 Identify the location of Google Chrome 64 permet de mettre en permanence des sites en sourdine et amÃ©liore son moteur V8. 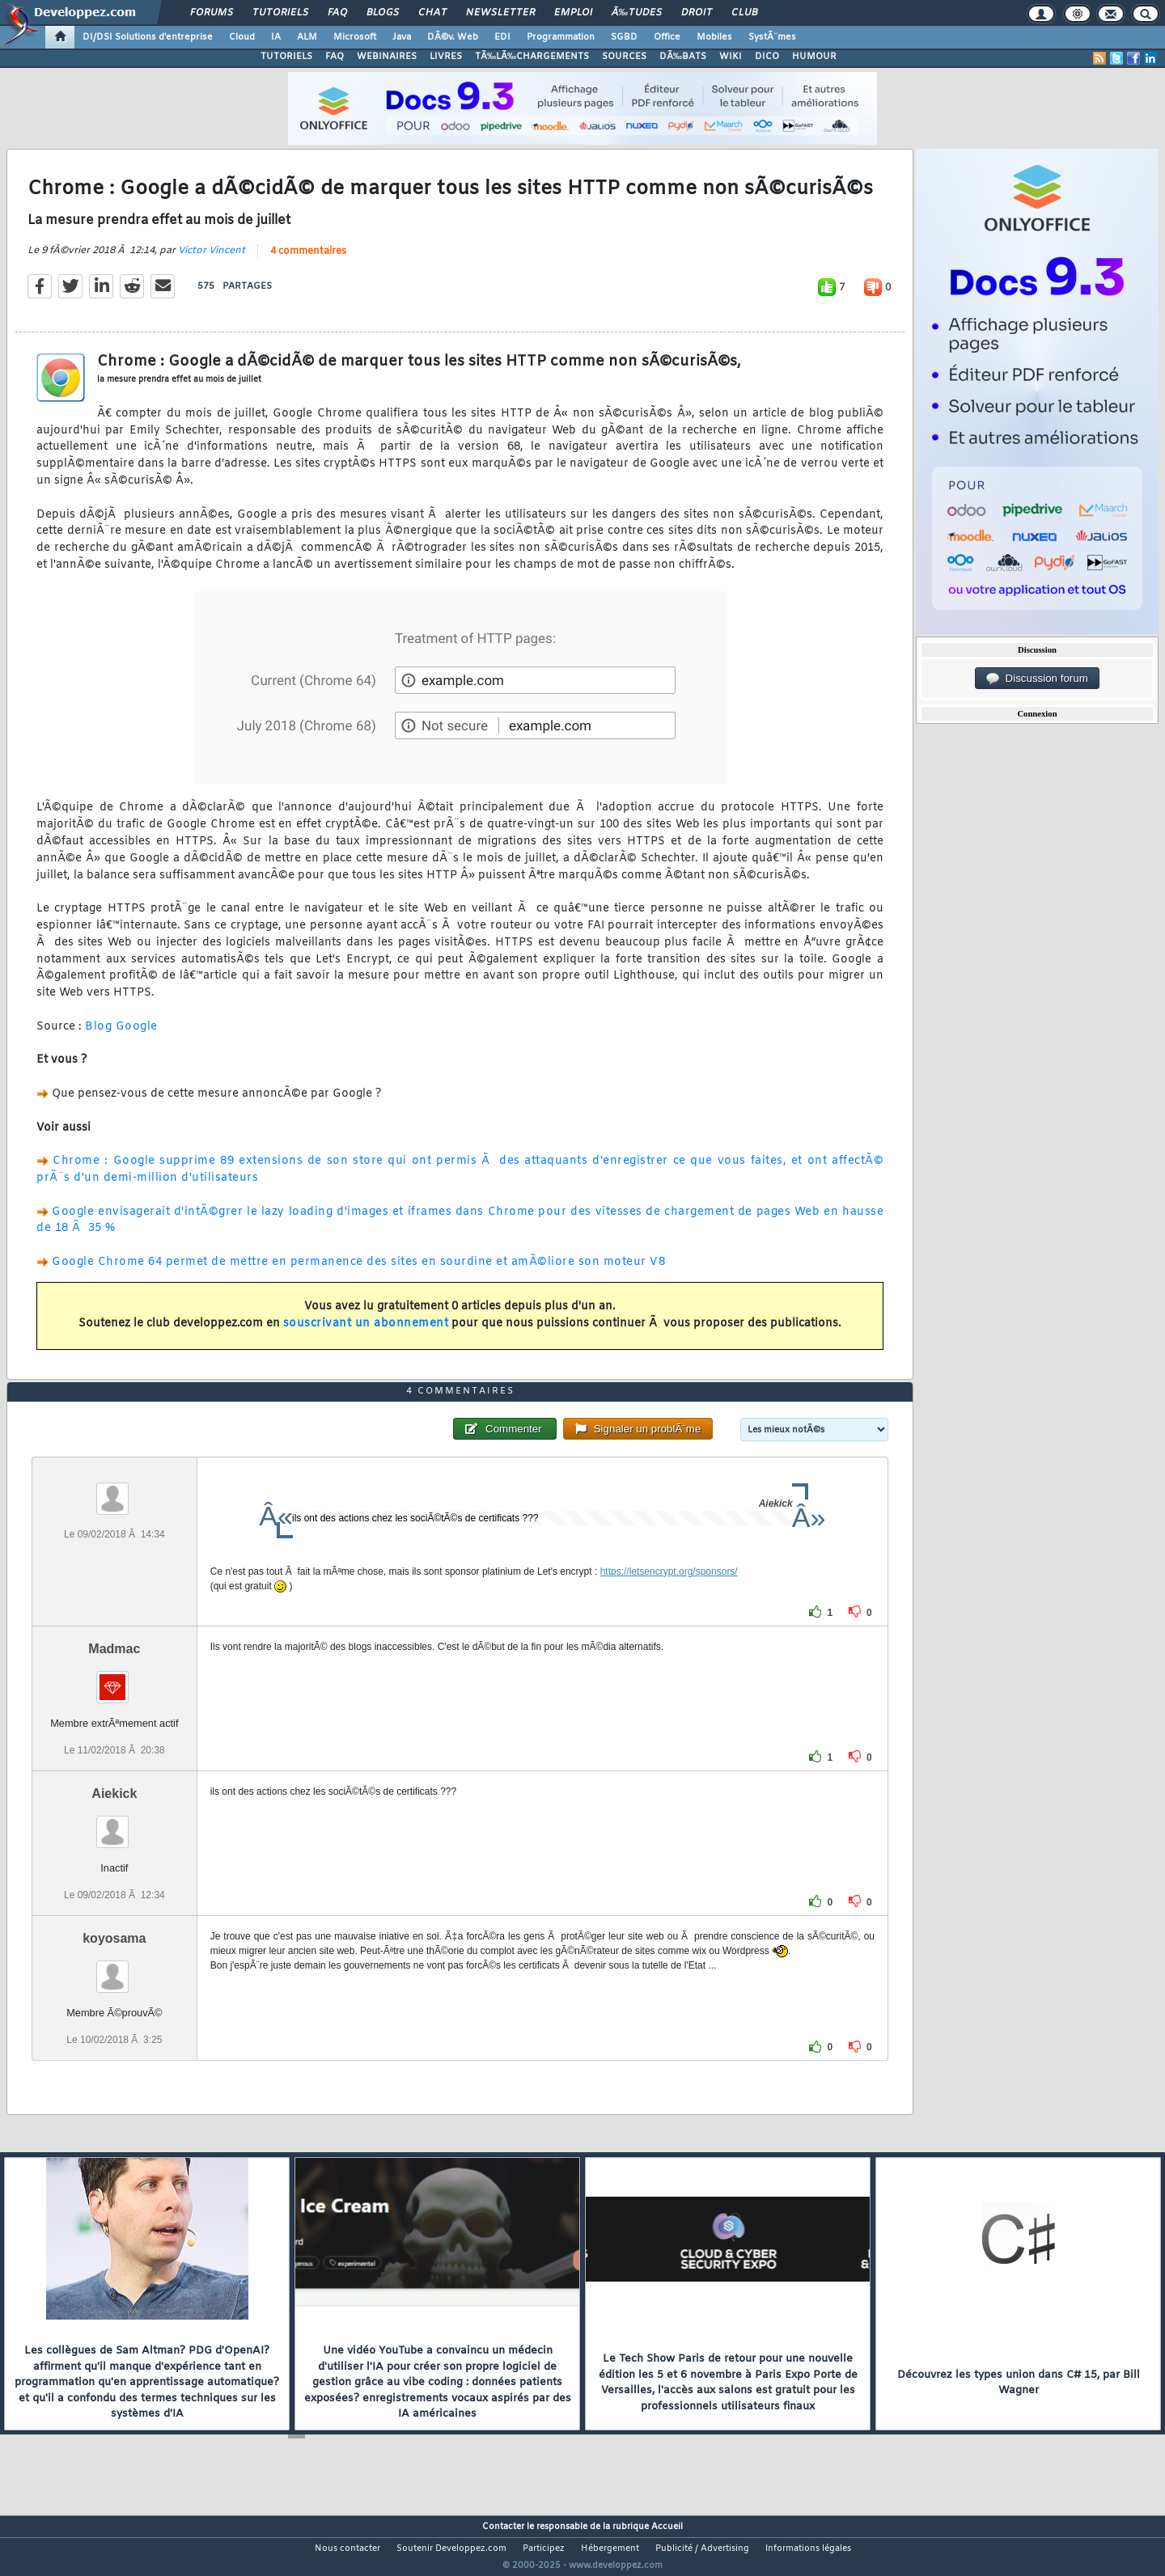
(358, 1272).